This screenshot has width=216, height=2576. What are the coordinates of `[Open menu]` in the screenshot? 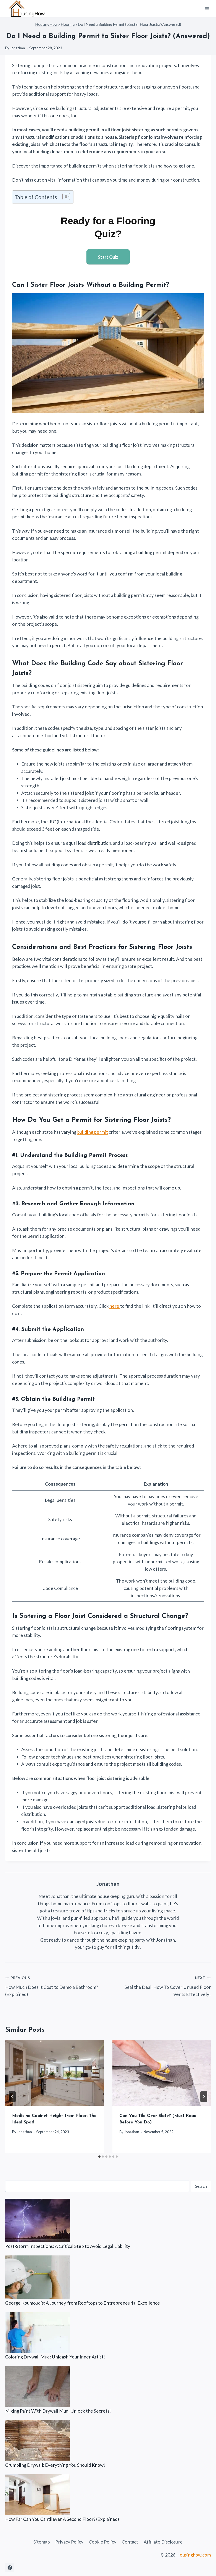 It's located at (207, 8).